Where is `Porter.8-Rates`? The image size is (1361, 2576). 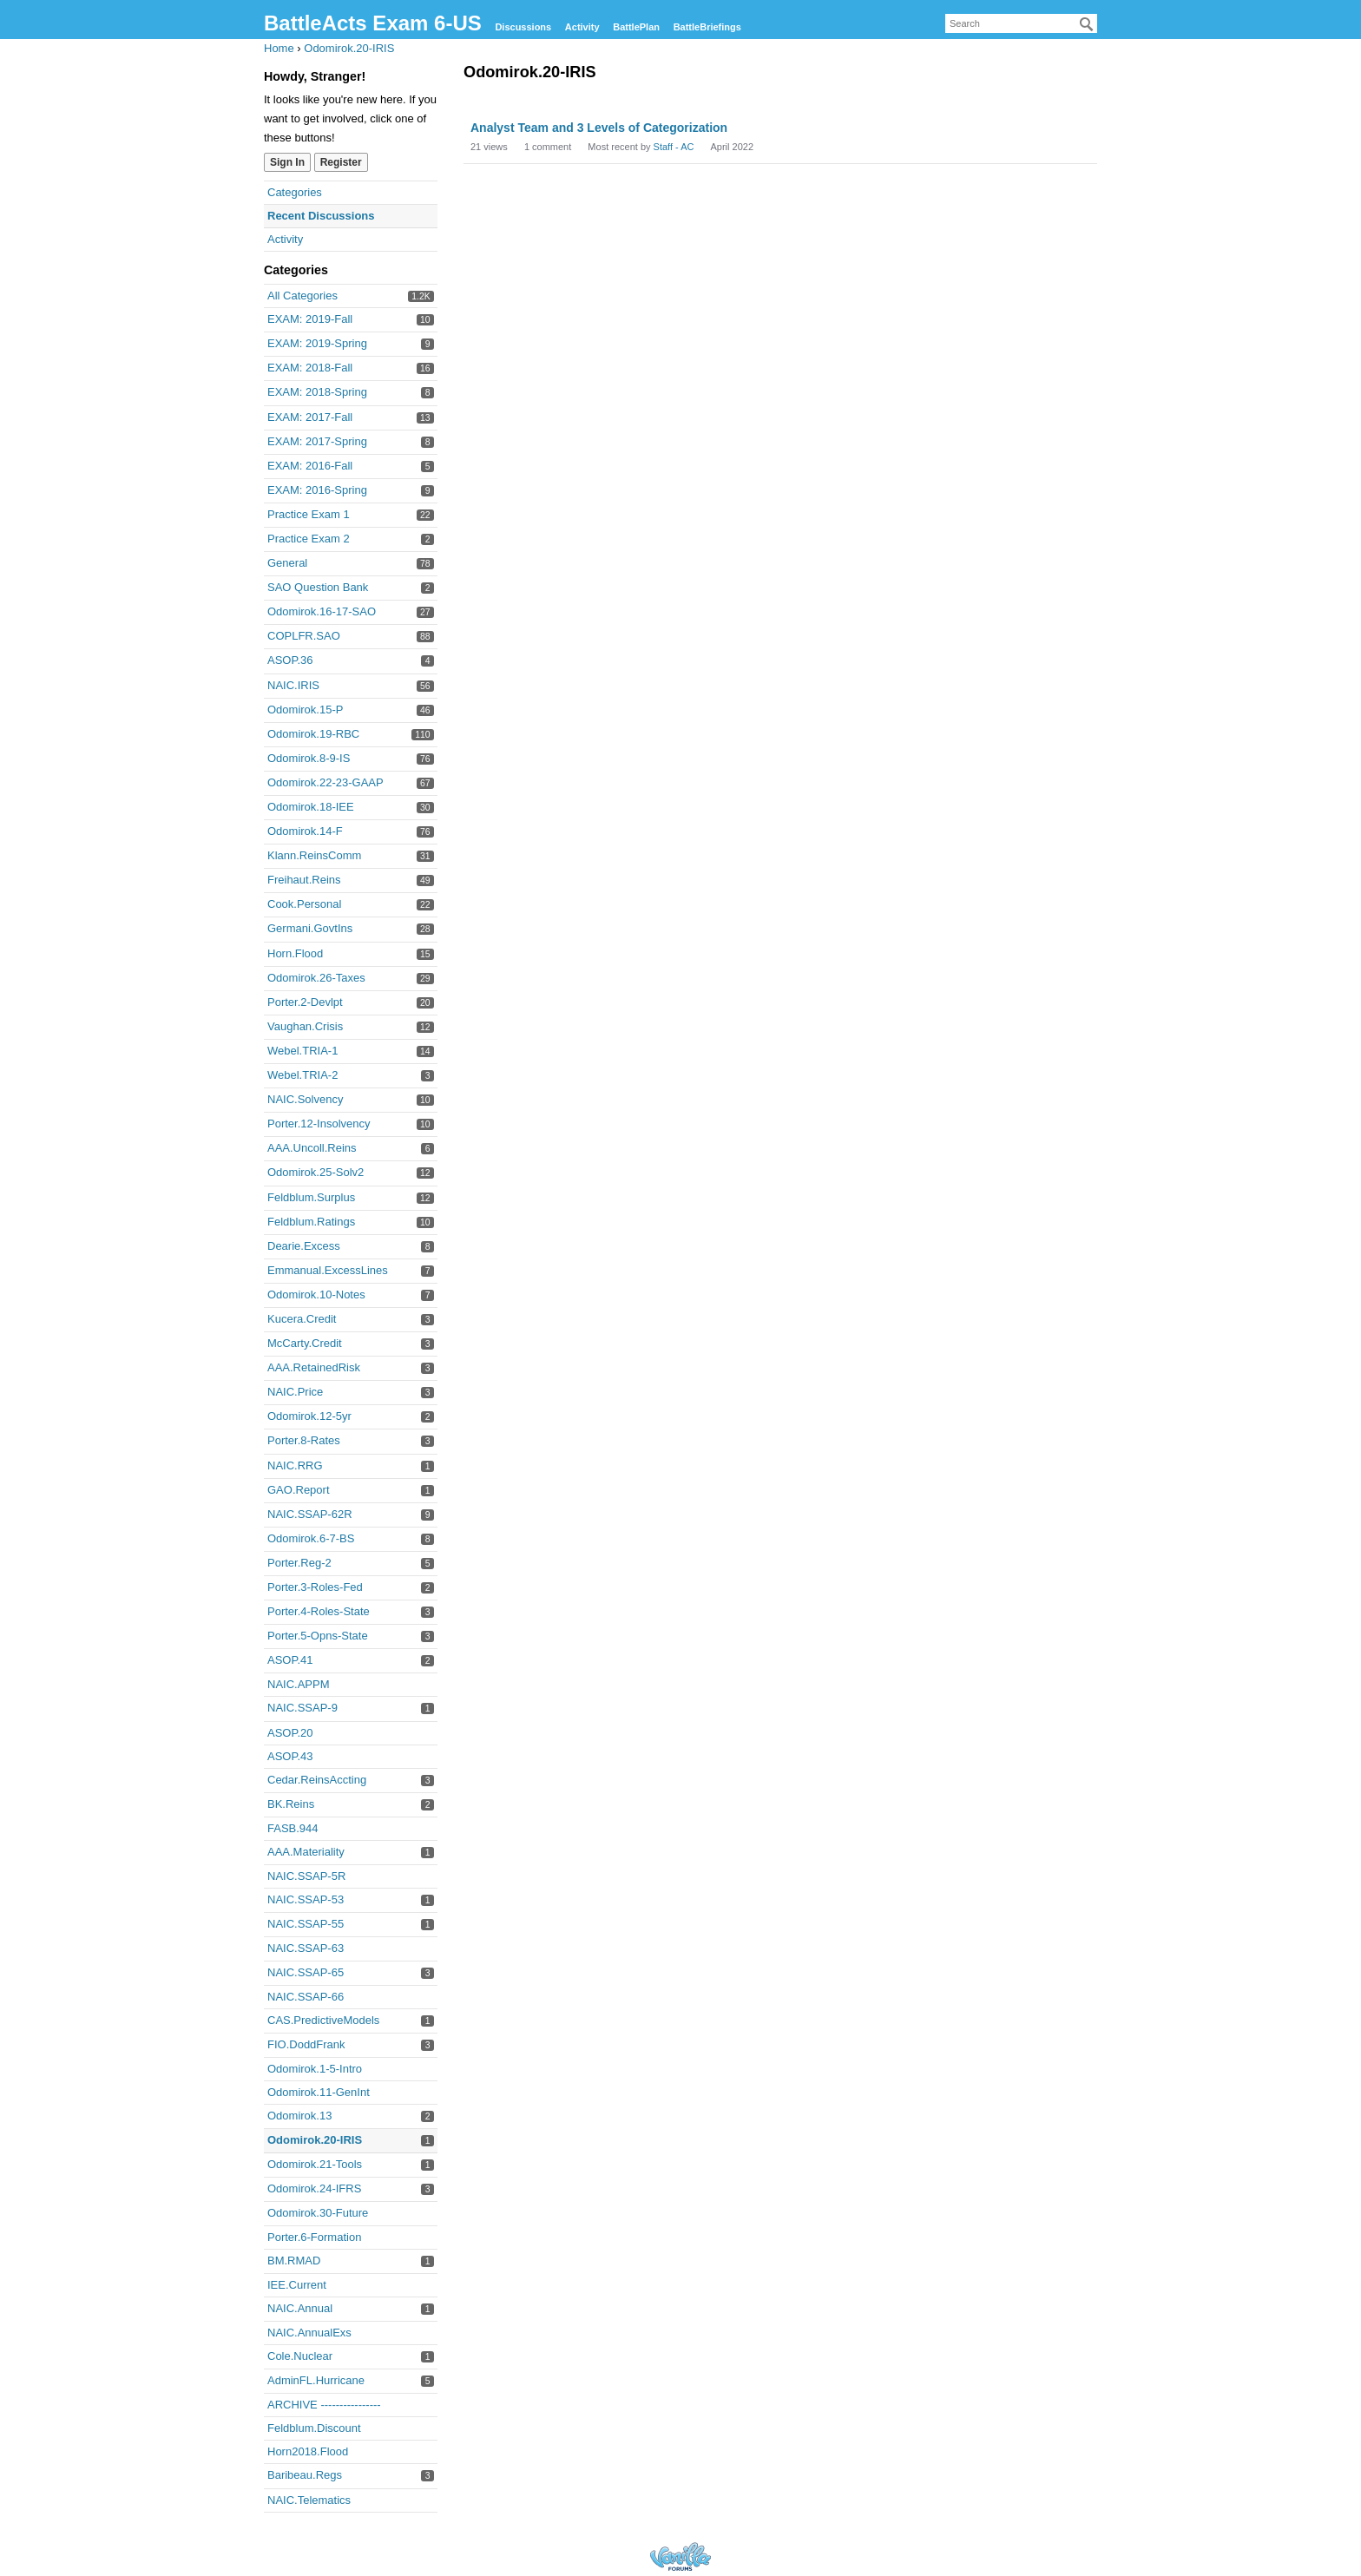 Porter.8-Rates is located at coordinates (303, 1440).